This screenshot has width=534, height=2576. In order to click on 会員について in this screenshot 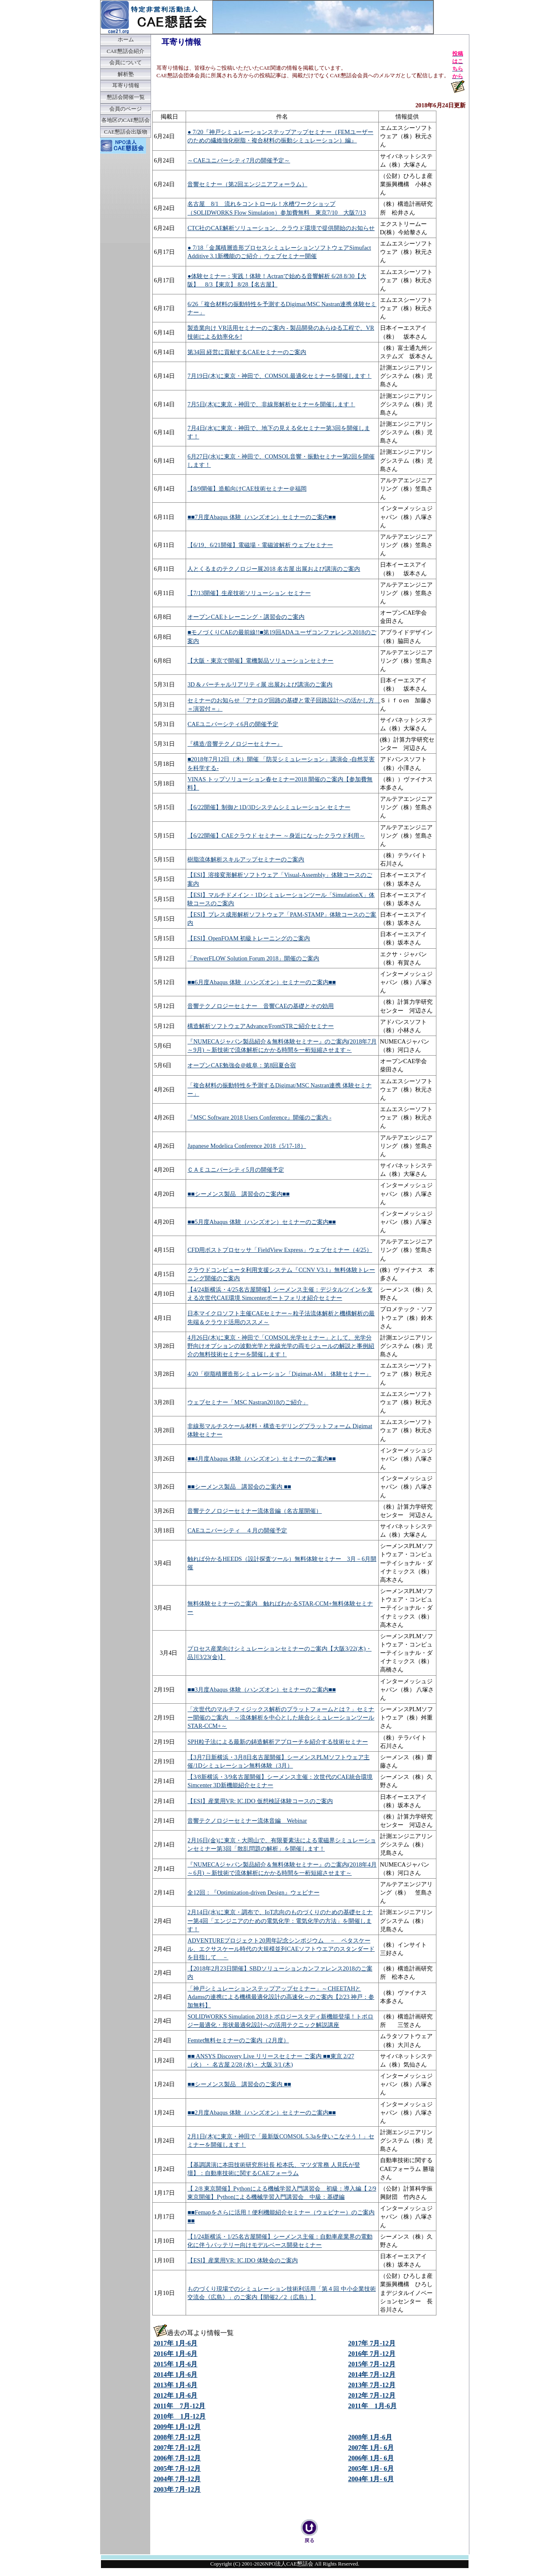, I will do `click(125, 63)`.